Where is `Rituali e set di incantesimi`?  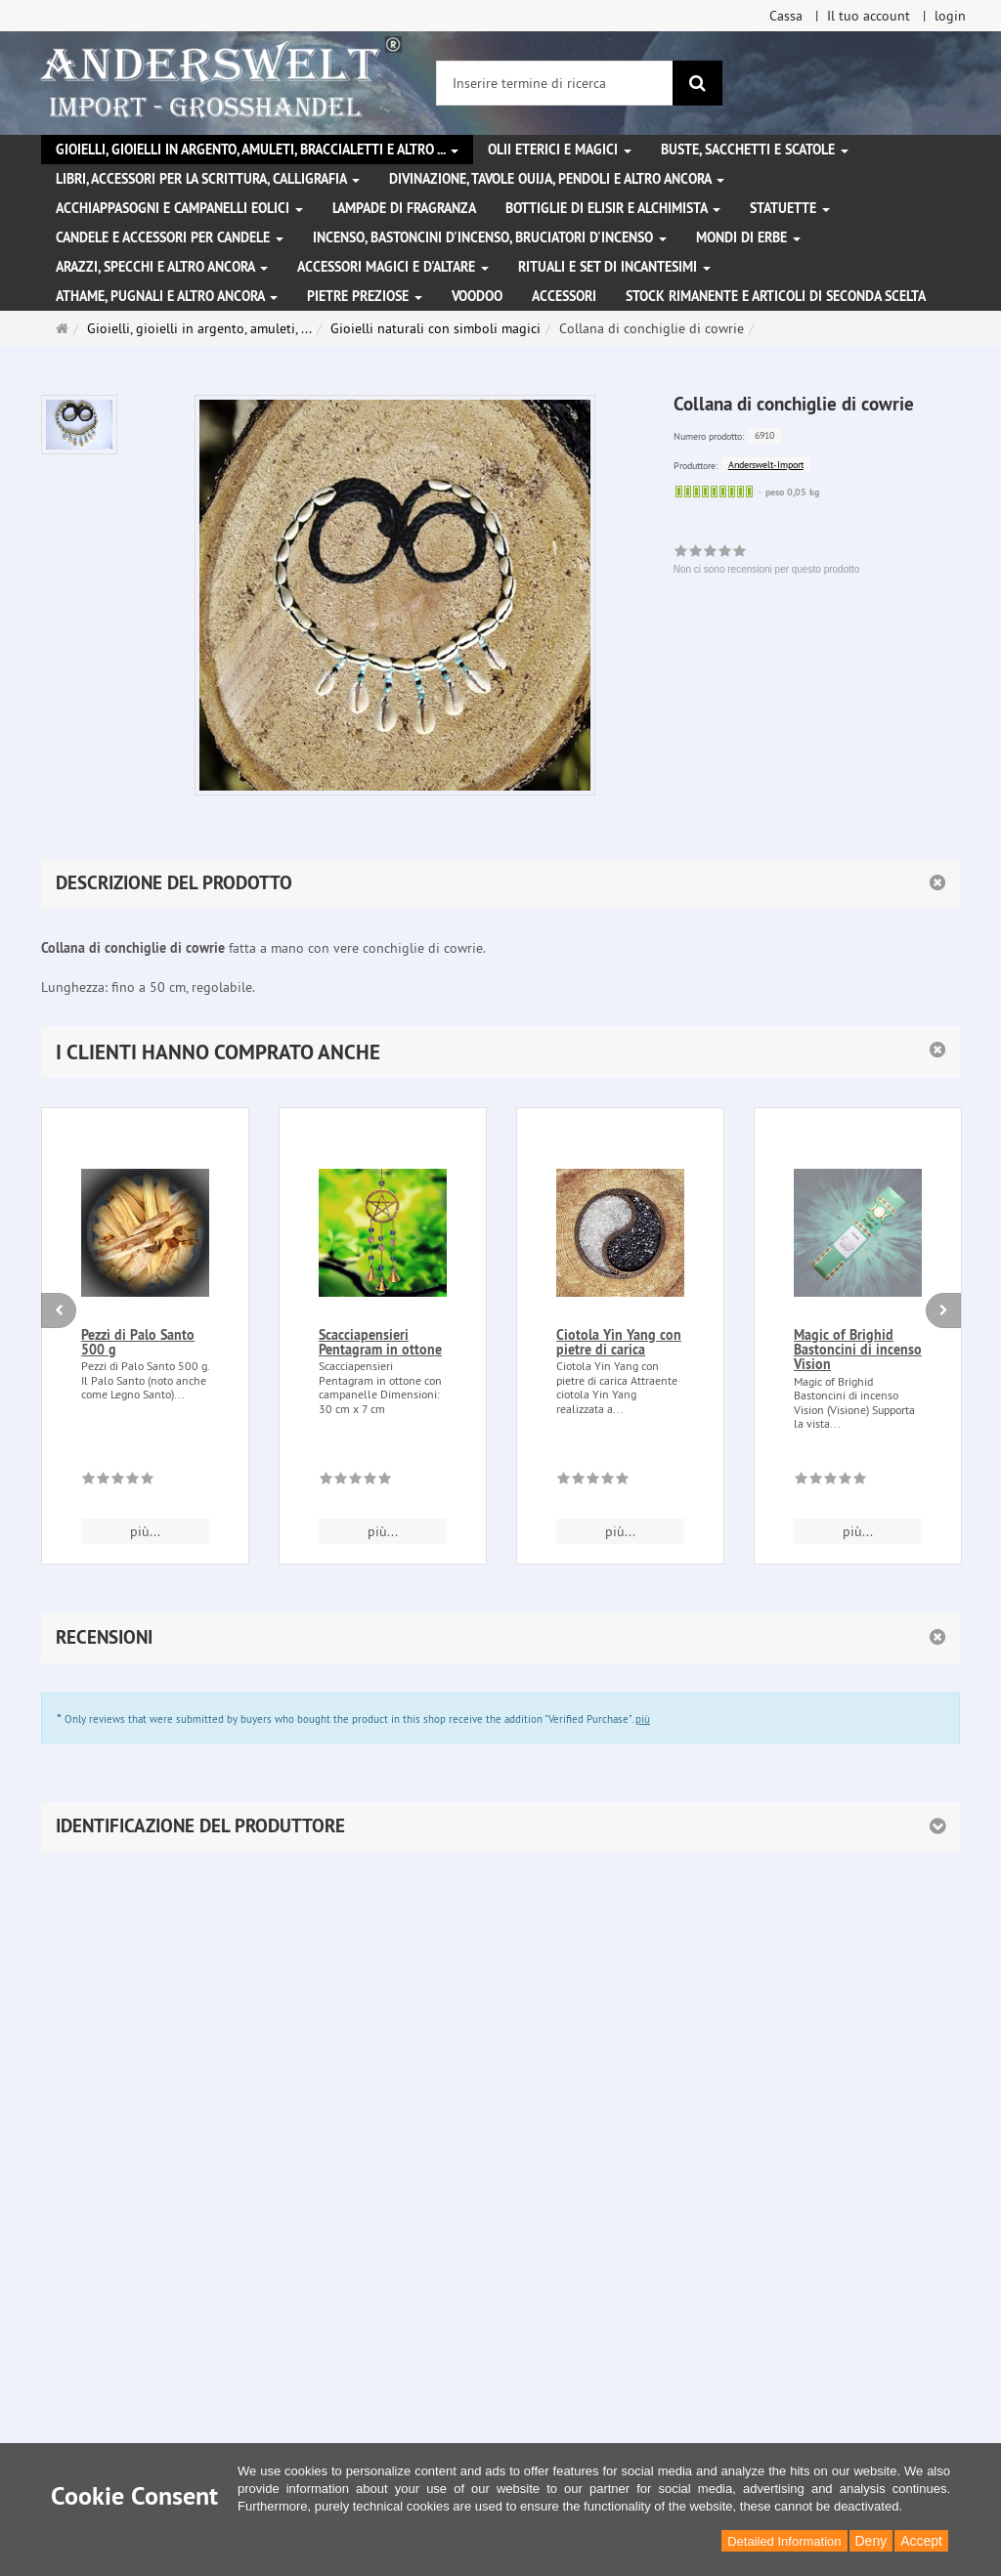 Rituali e set di incantesimi is located at coordinates (614, 267).